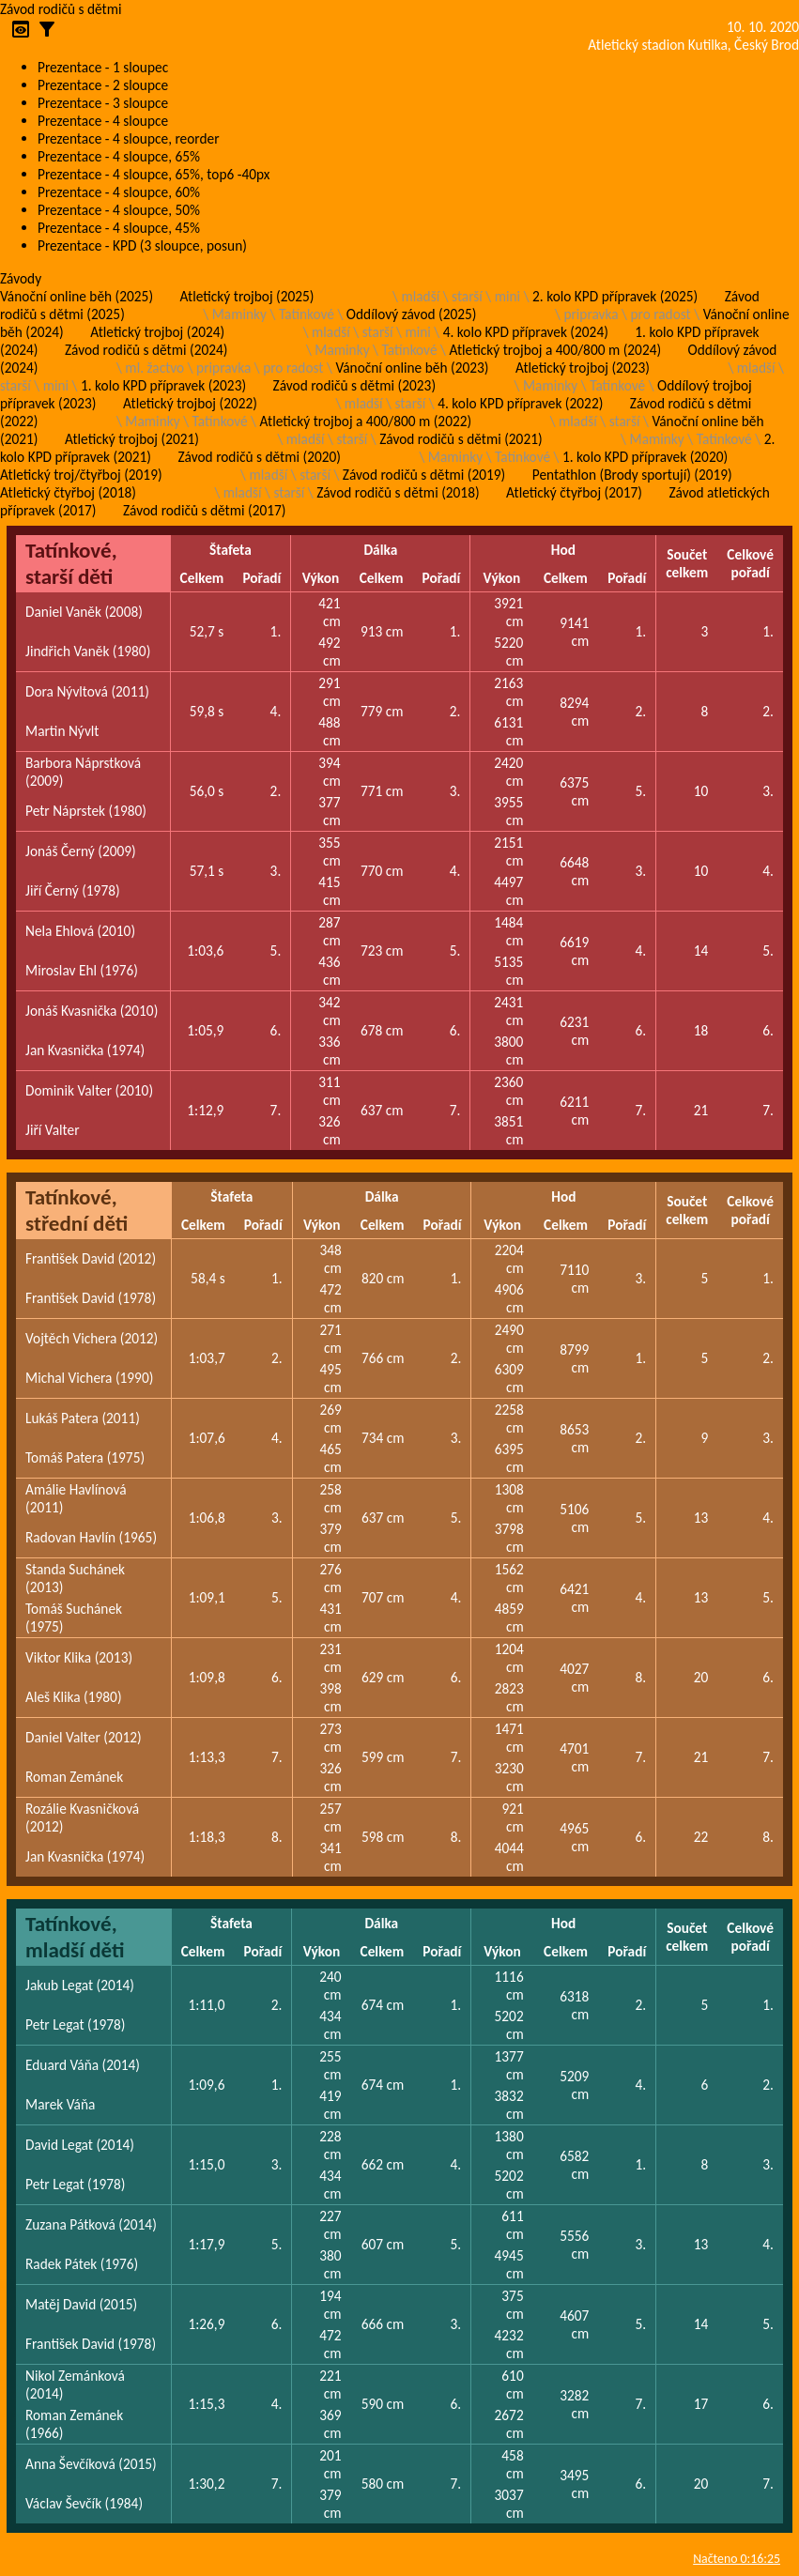 This screenshot has width=799, height=2576. What do you see at coordinates (81, 474) in the screenshot?
I see `Atletický troj/čtyřboj (2019)` at bounding box center [81, 474].